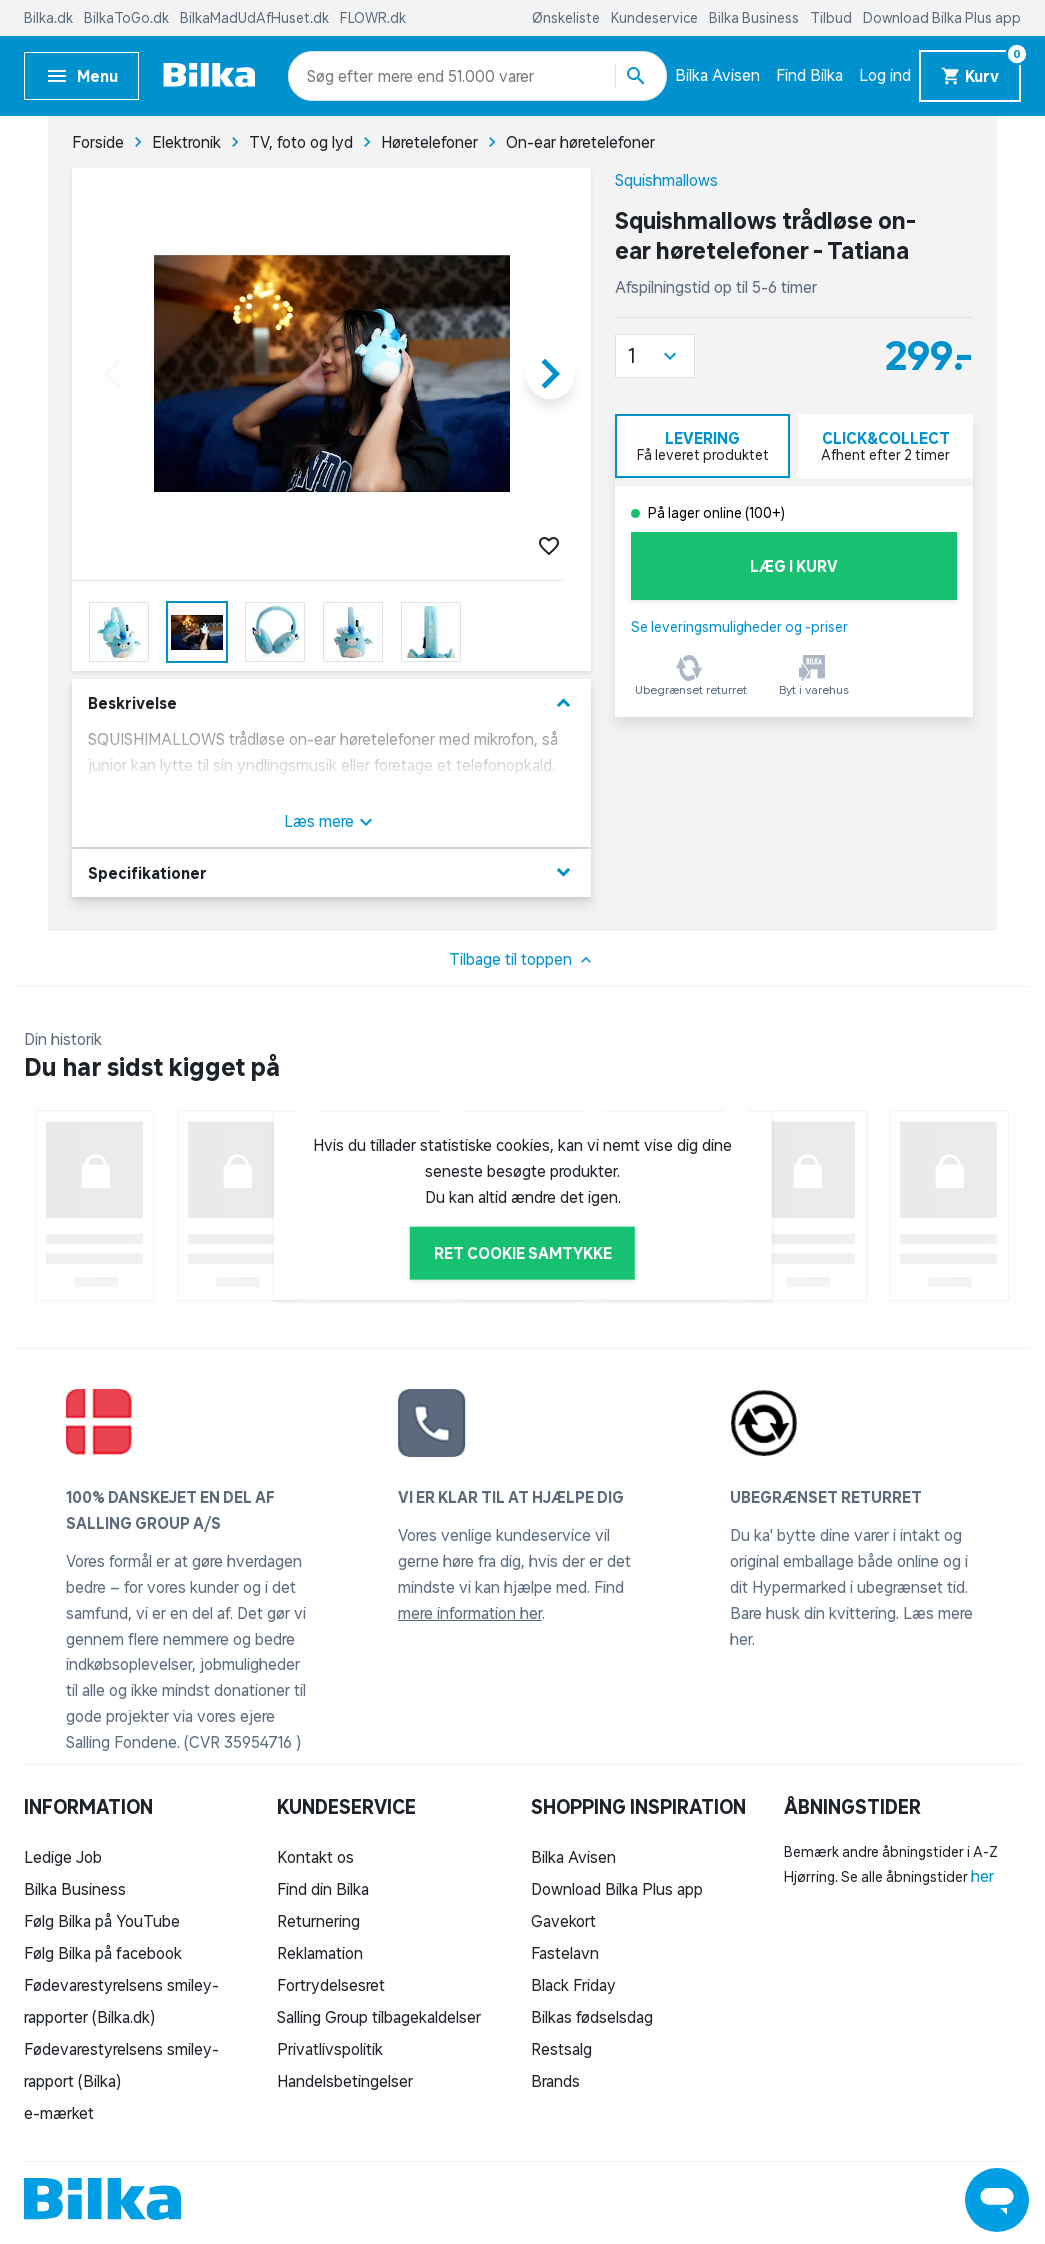  I want to click on Find din Bilka, so click(323, 1889).